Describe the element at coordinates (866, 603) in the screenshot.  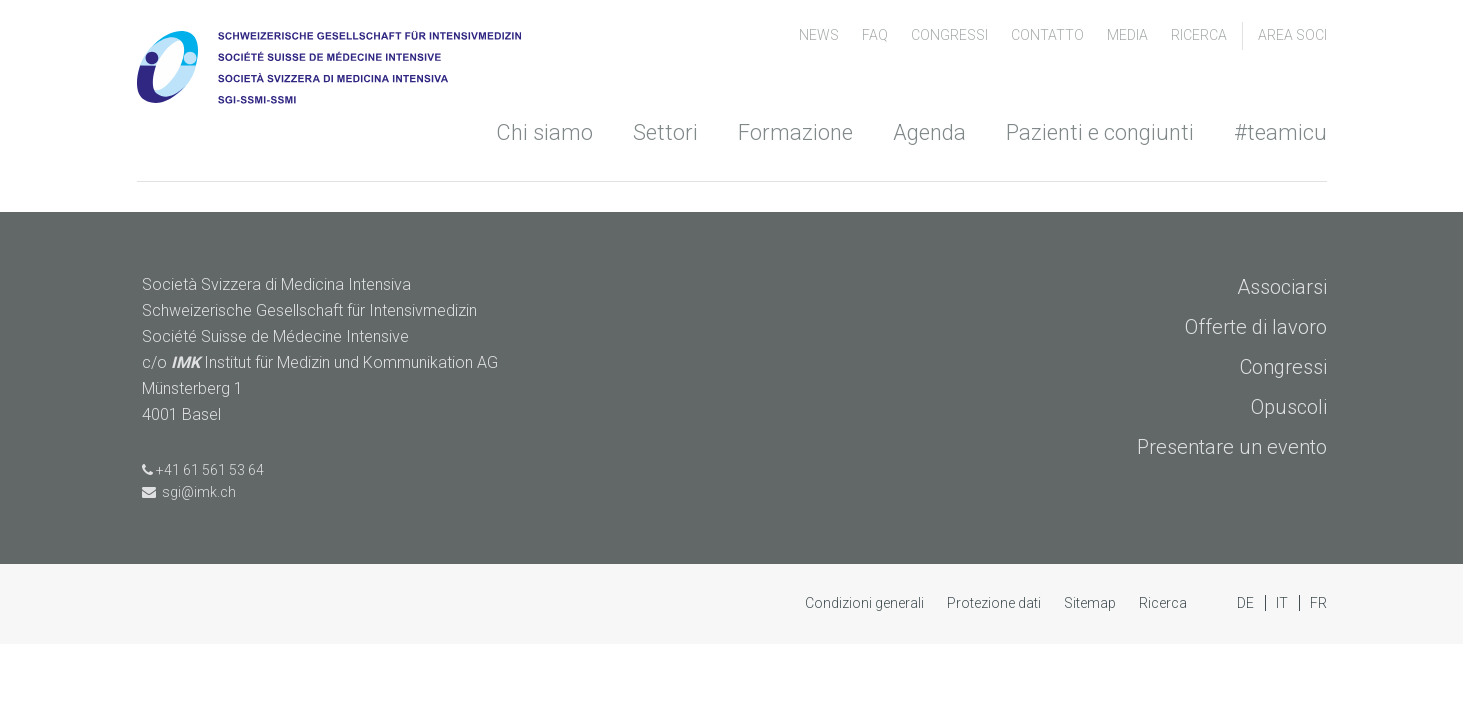
I see `Condizioni generali` at that location.